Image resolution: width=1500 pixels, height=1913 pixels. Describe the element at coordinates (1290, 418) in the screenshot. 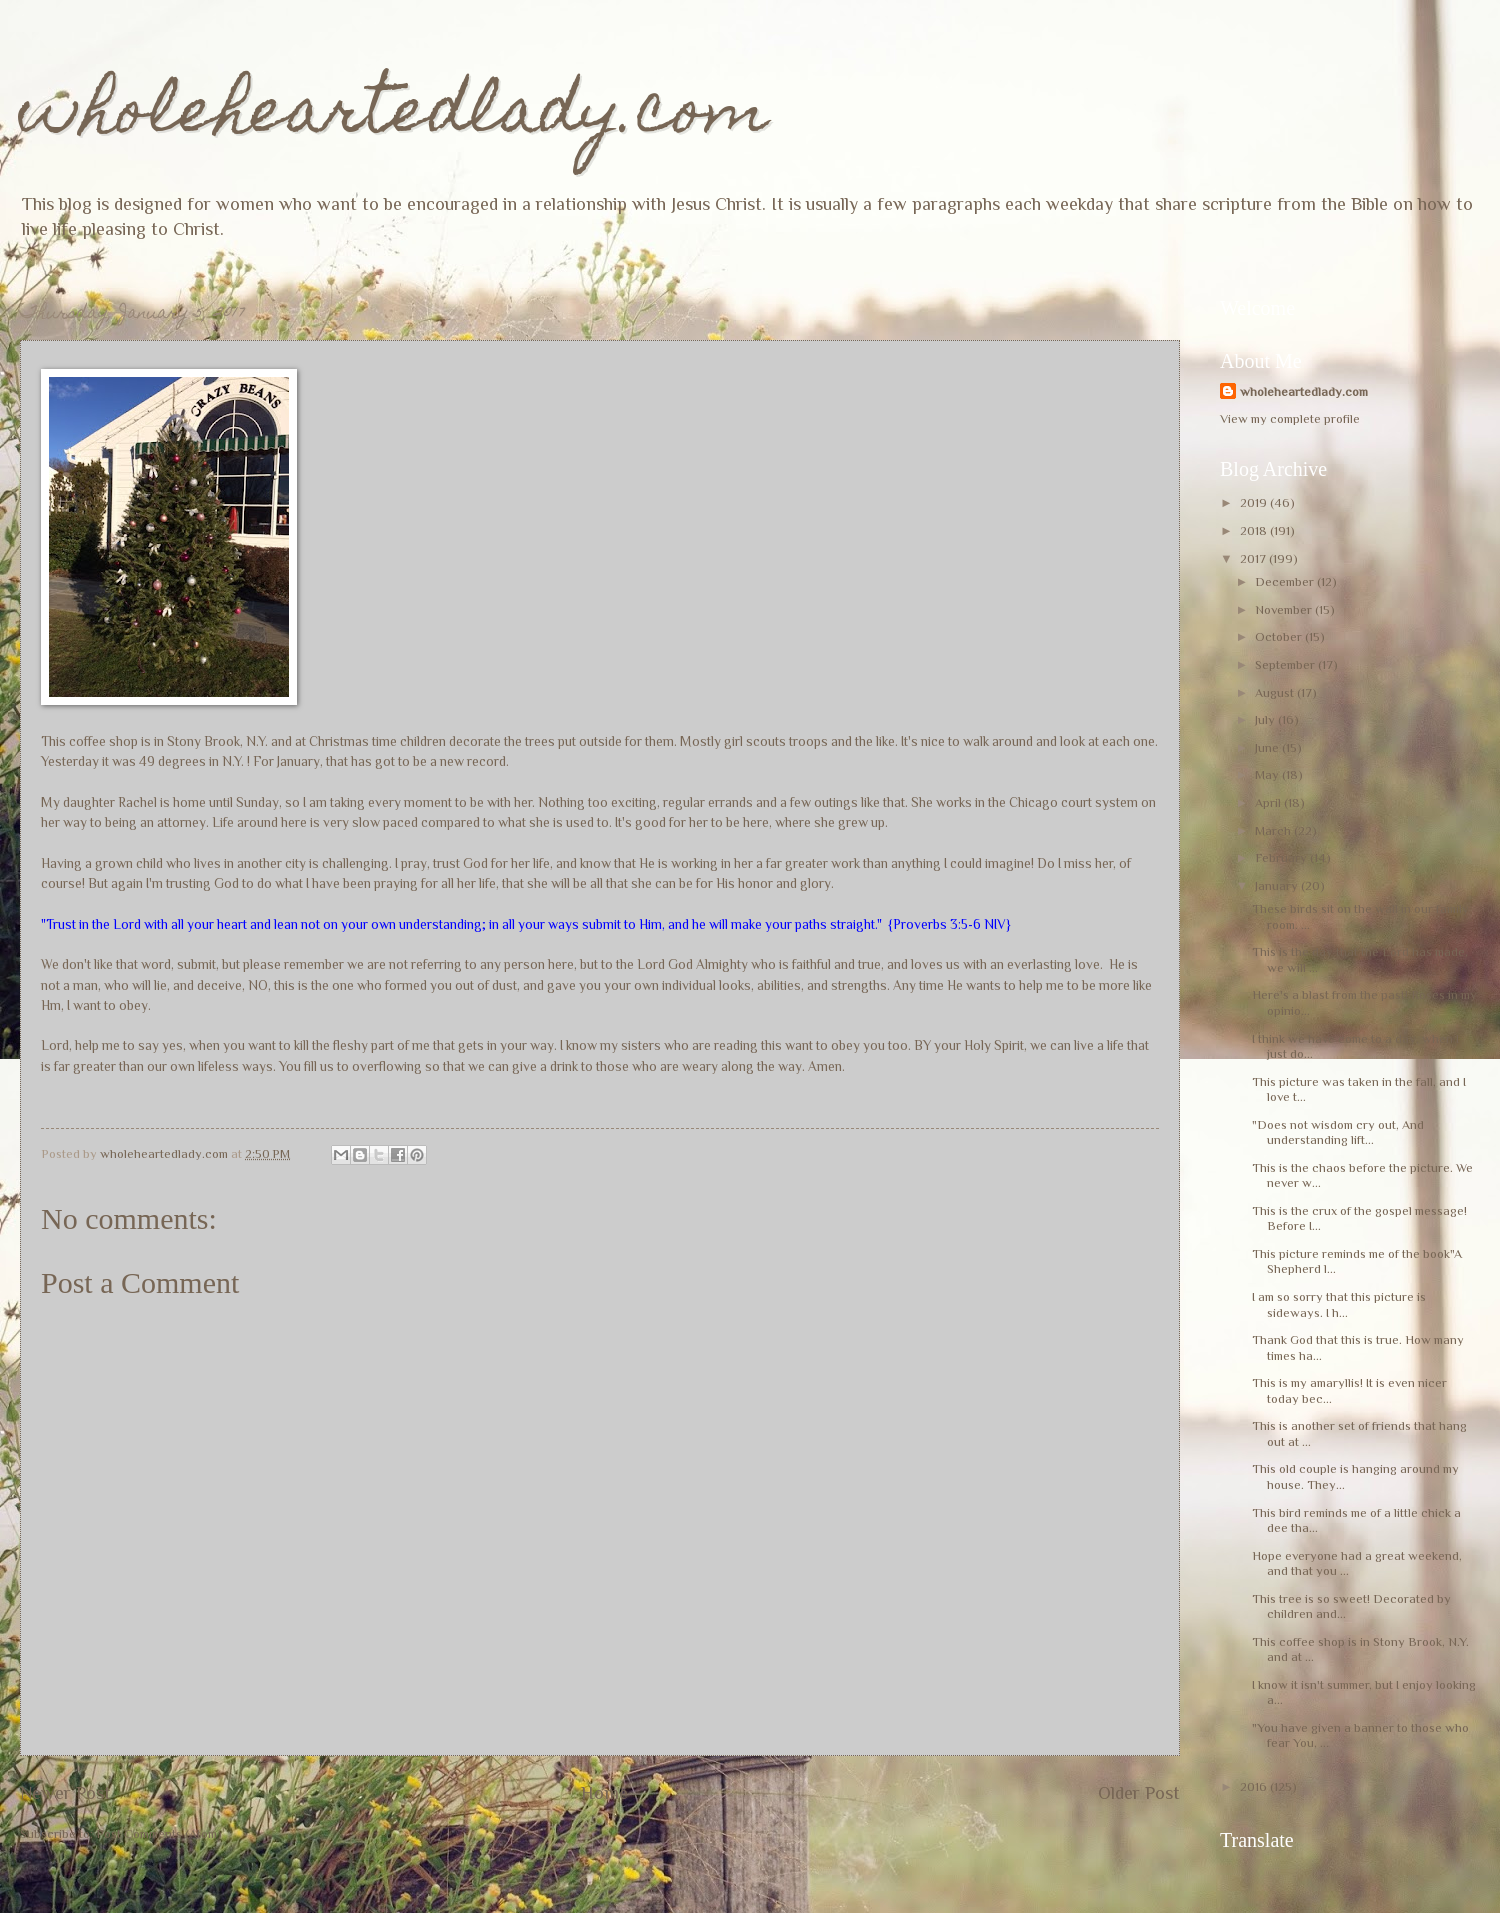

I see `View my complete profile` at that location.